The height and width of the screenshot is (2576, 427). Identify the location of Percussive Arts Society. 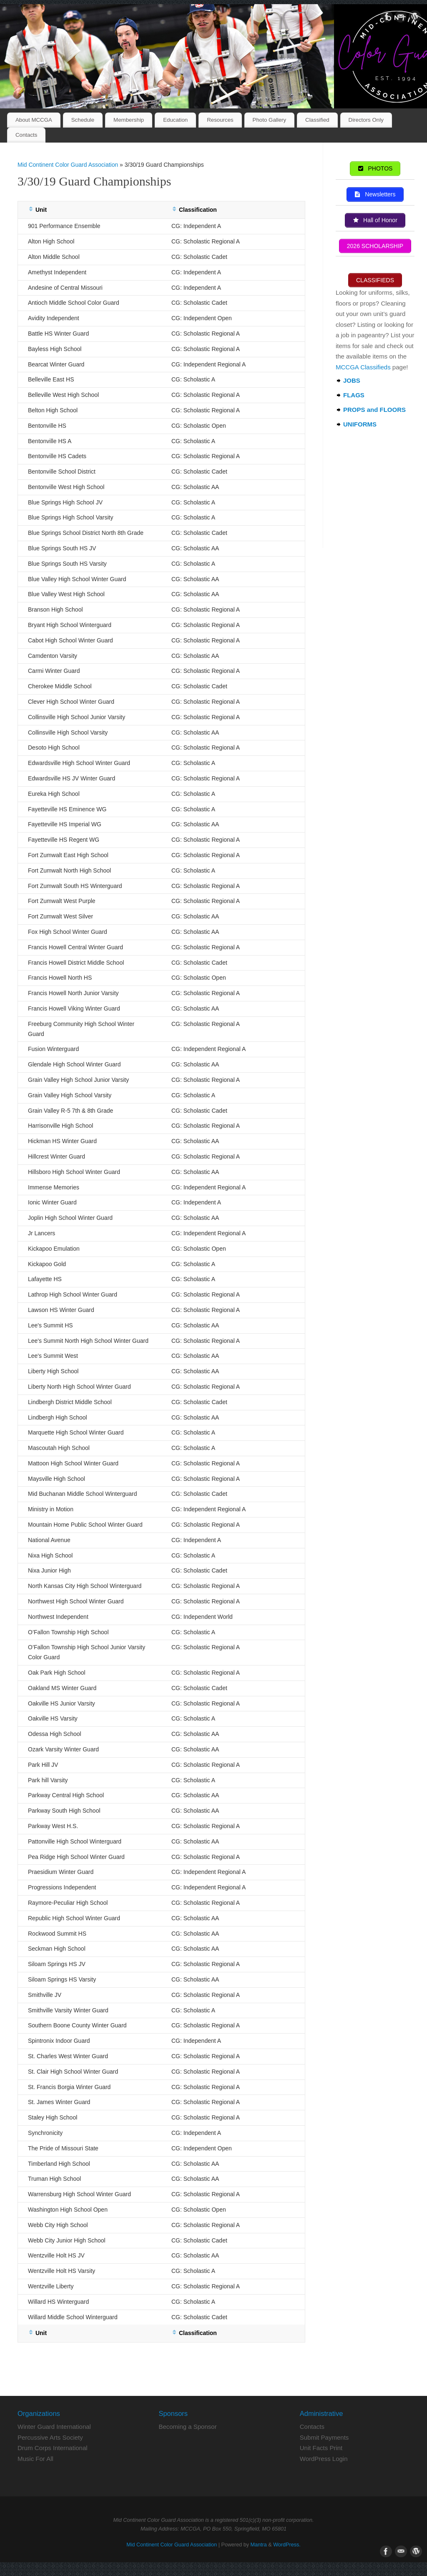
(50, 2437).